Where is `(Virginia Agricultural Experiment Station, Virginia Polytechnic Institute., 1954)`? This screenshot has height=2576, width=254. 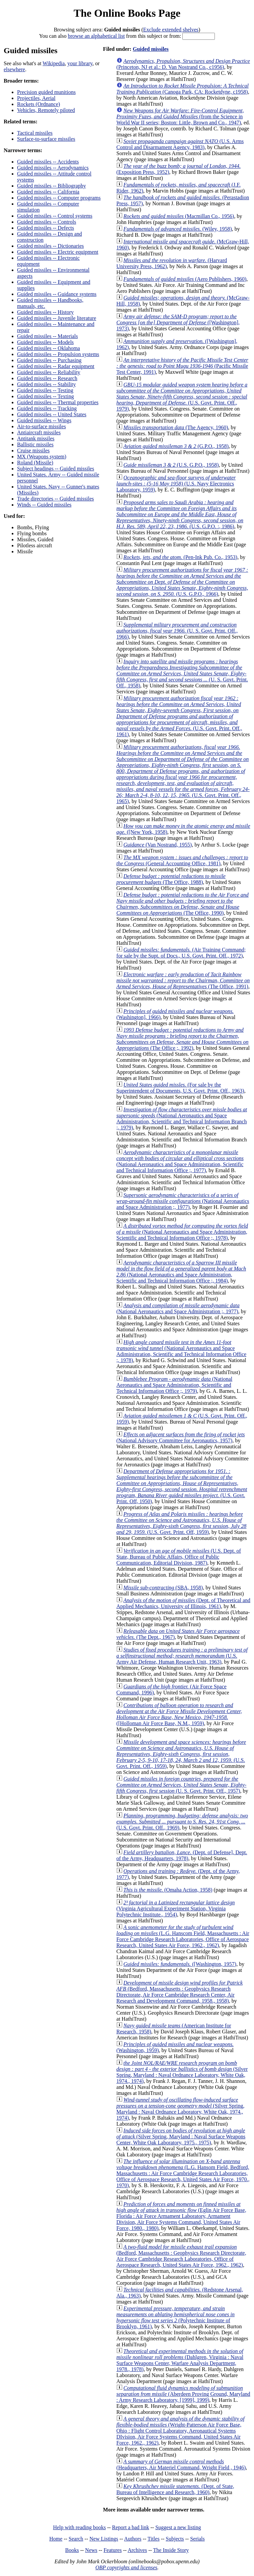
(Virginia Agricultural Experiment Station, Virginia Polytechnic Institute., 1954) is located at coordinates (175, 1908).